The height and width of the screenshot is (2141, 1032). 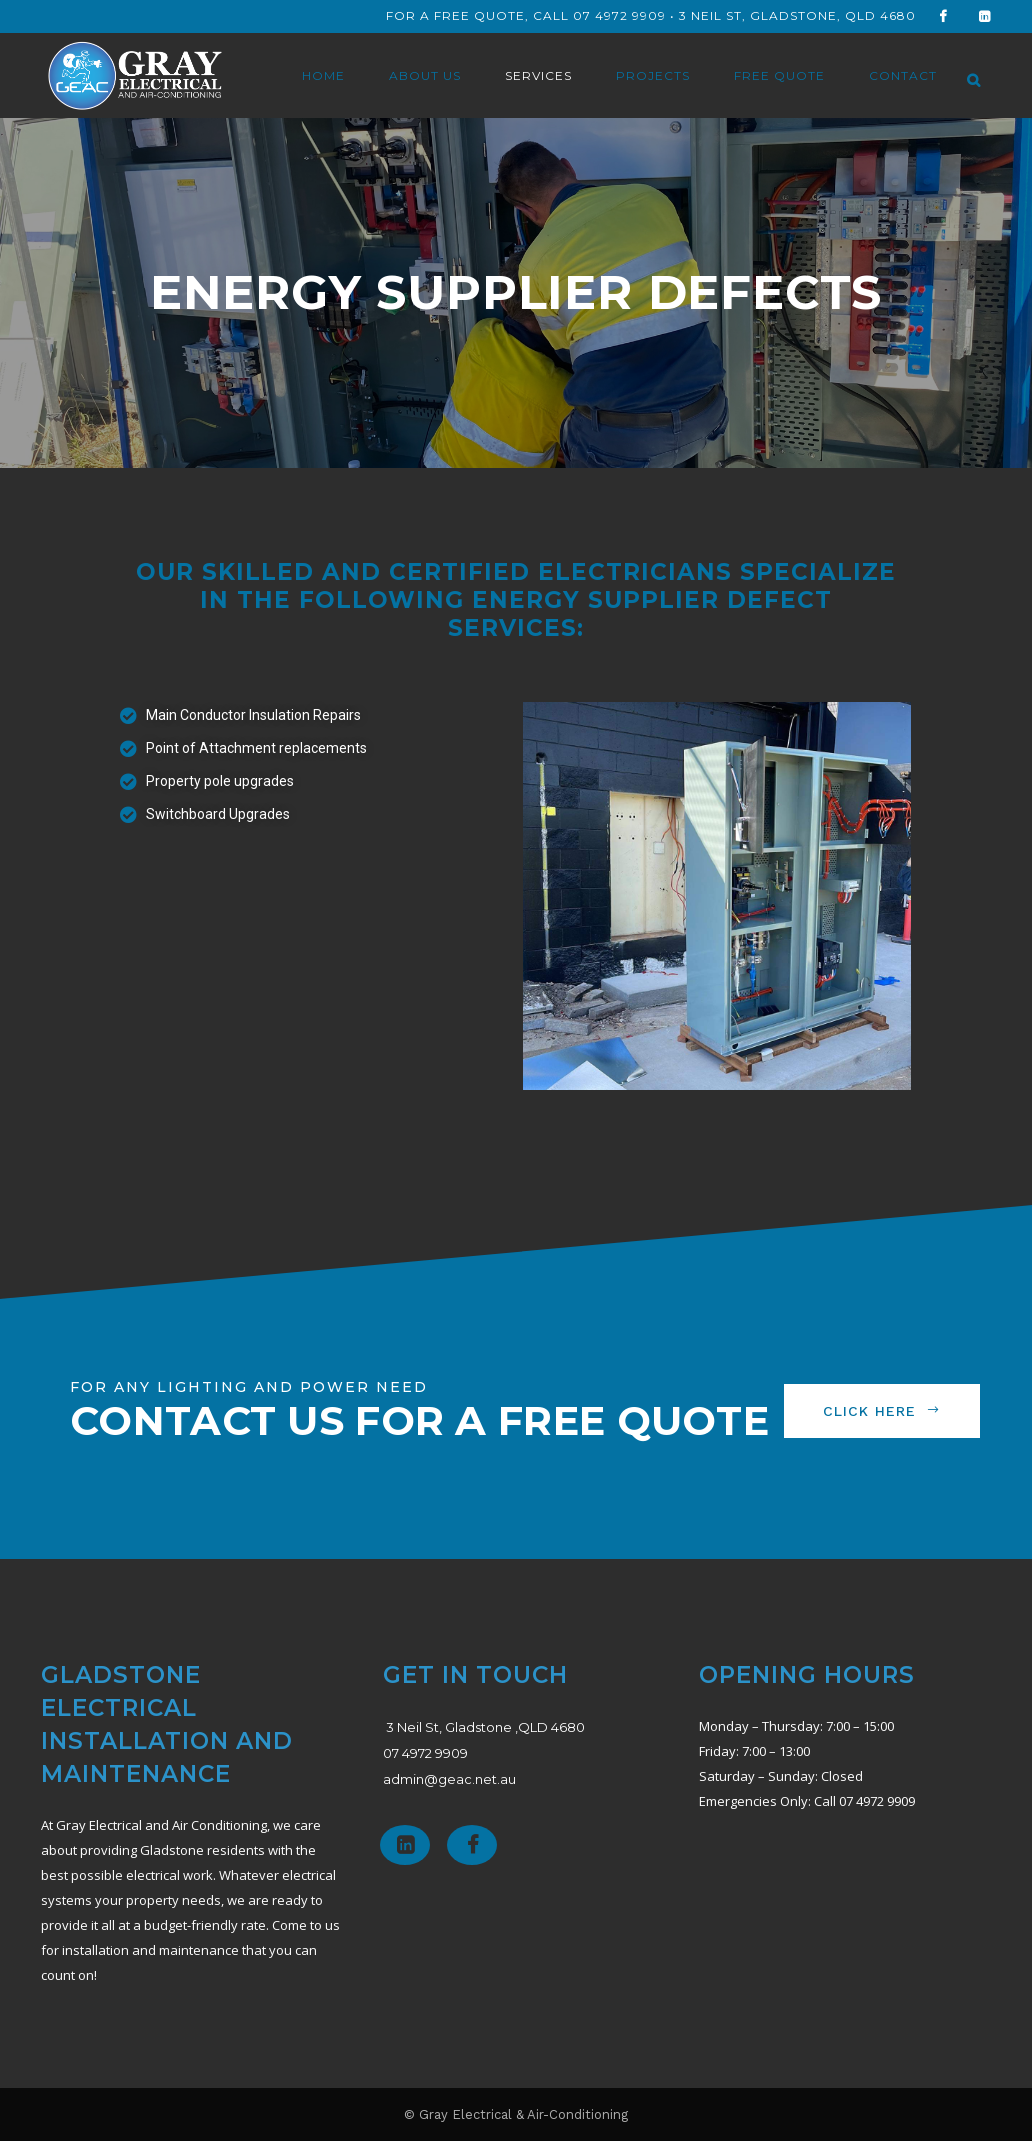 What do you see at coordinates (449, 1779) in the screenshot?
I see `admin@geac.net.au` at bounding box center [449, 1779].